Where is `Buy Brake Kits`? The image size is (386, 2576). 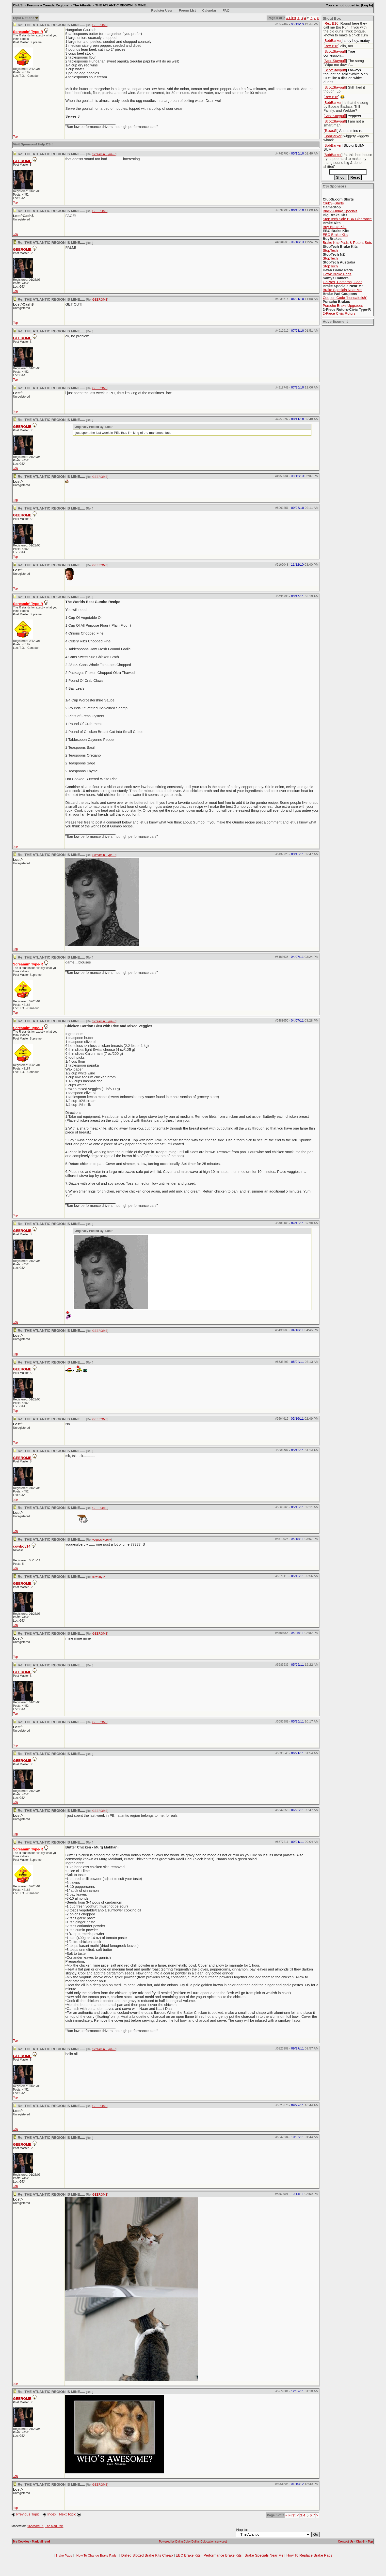 Buy Brake Kits is located at coordinates (334, 227).